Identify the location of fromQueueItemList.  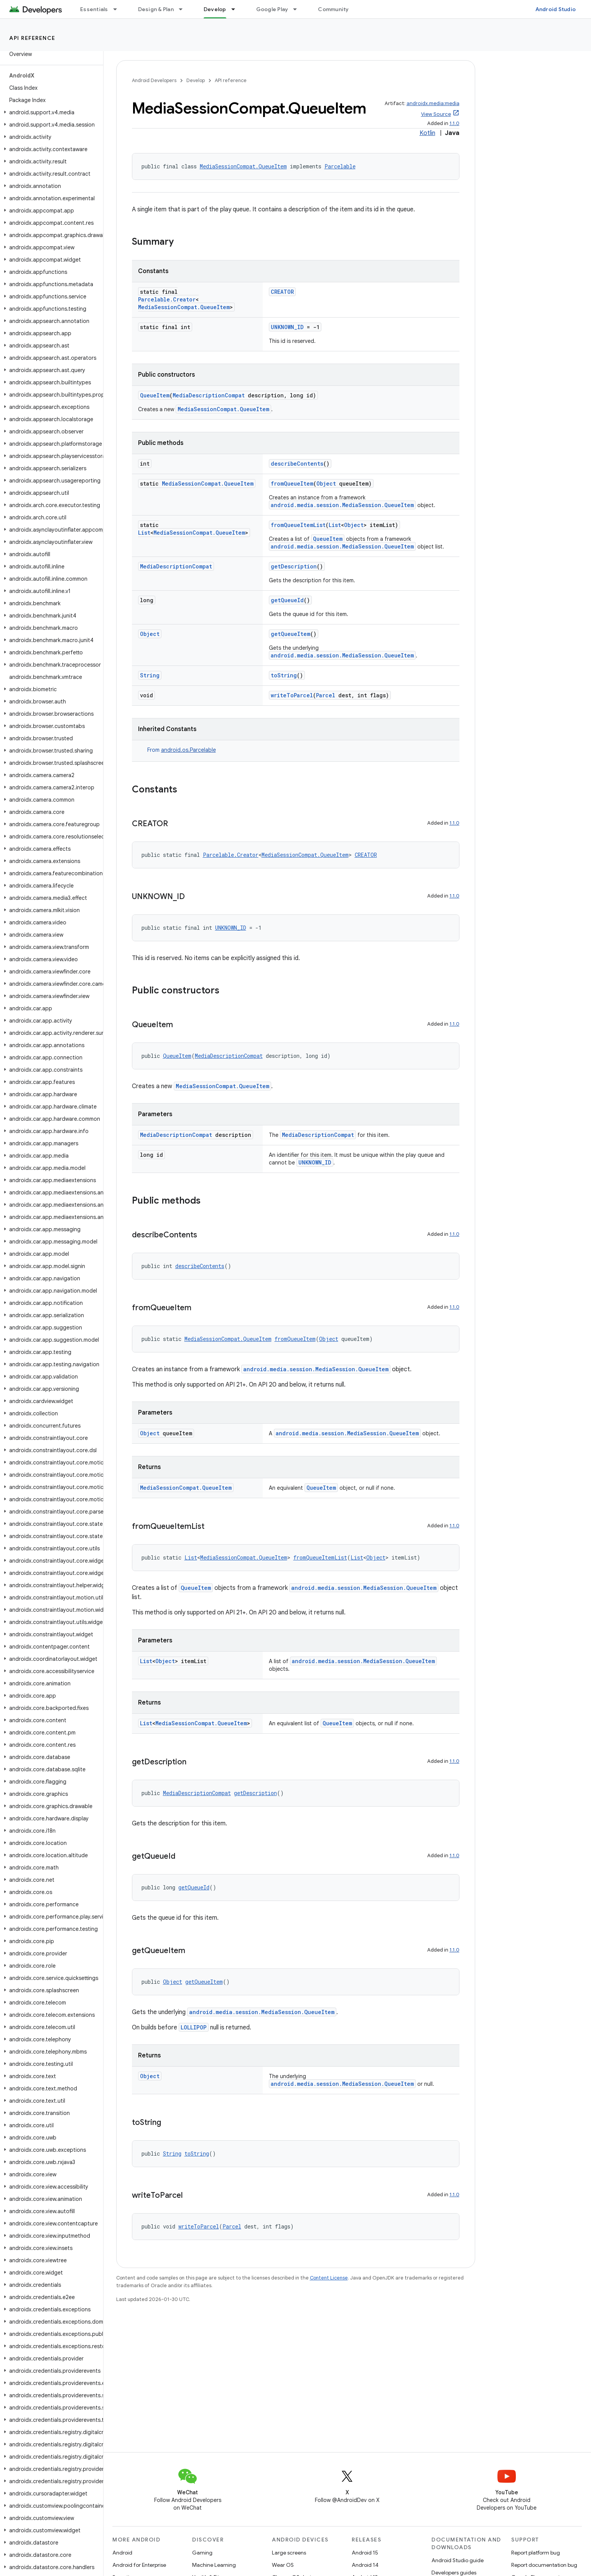
(298, 525).